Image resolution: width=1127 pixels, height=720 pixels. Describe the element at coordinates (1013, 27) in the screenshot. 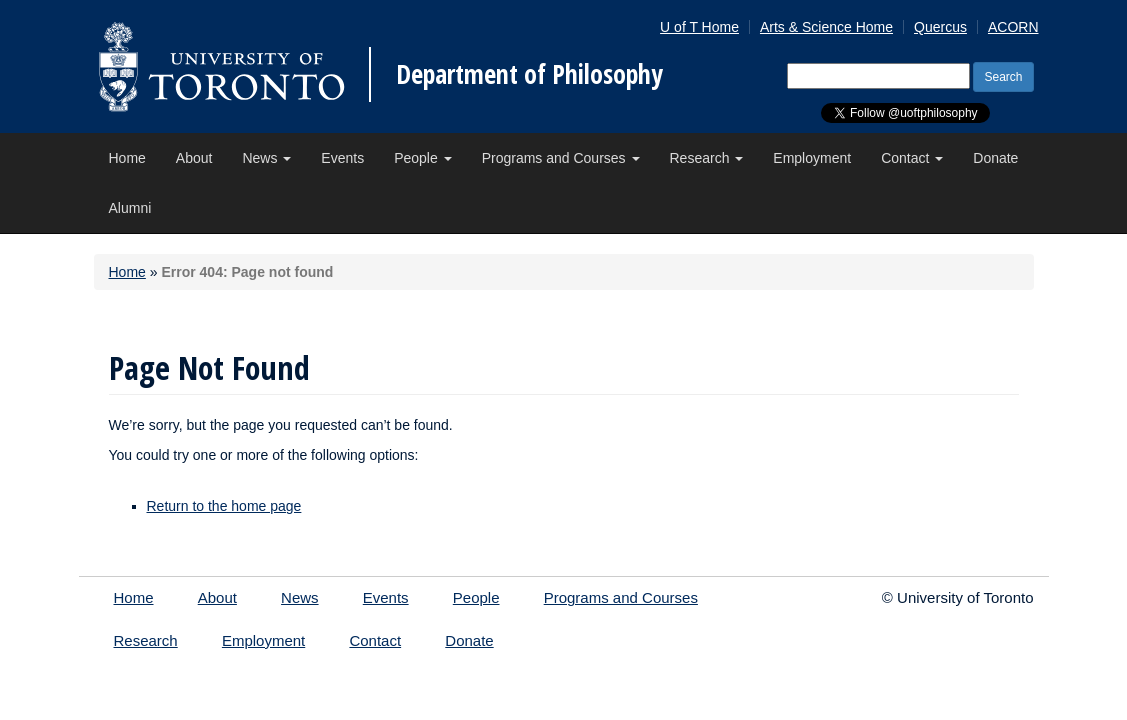

I see `ACORN` at that location.